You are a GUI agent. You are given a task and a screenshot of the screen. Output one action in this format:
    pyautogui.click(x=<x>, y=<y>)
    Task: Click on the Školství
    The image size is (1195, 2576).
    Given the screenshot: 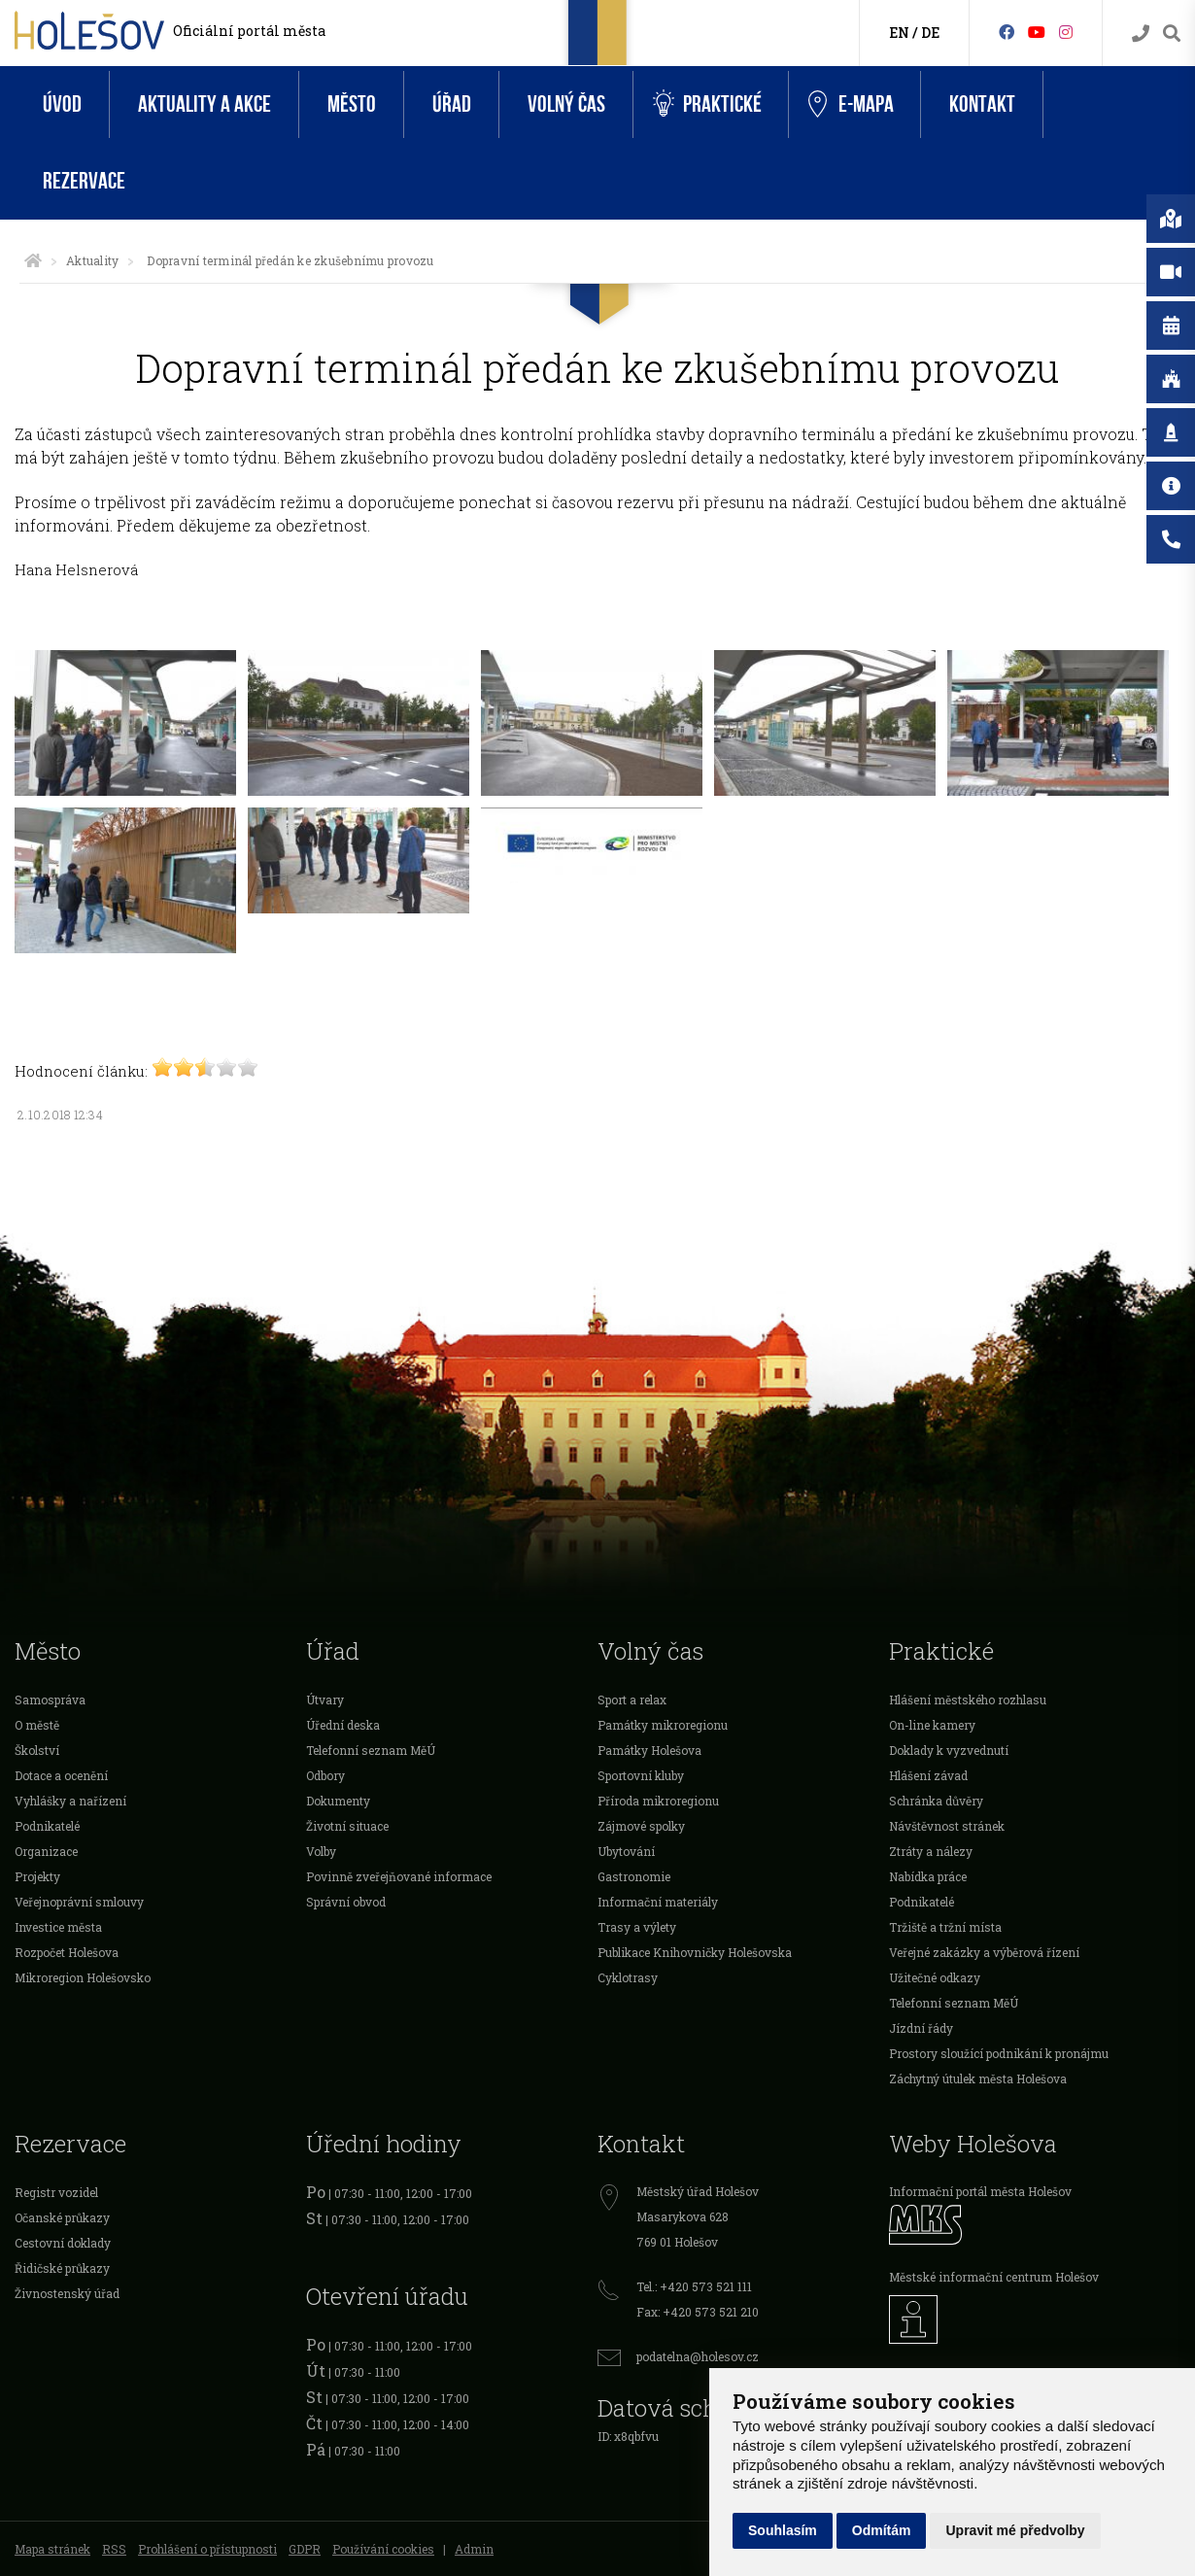 What is the action you would take?
    pyautogui.click(x=37, y=1750)
    